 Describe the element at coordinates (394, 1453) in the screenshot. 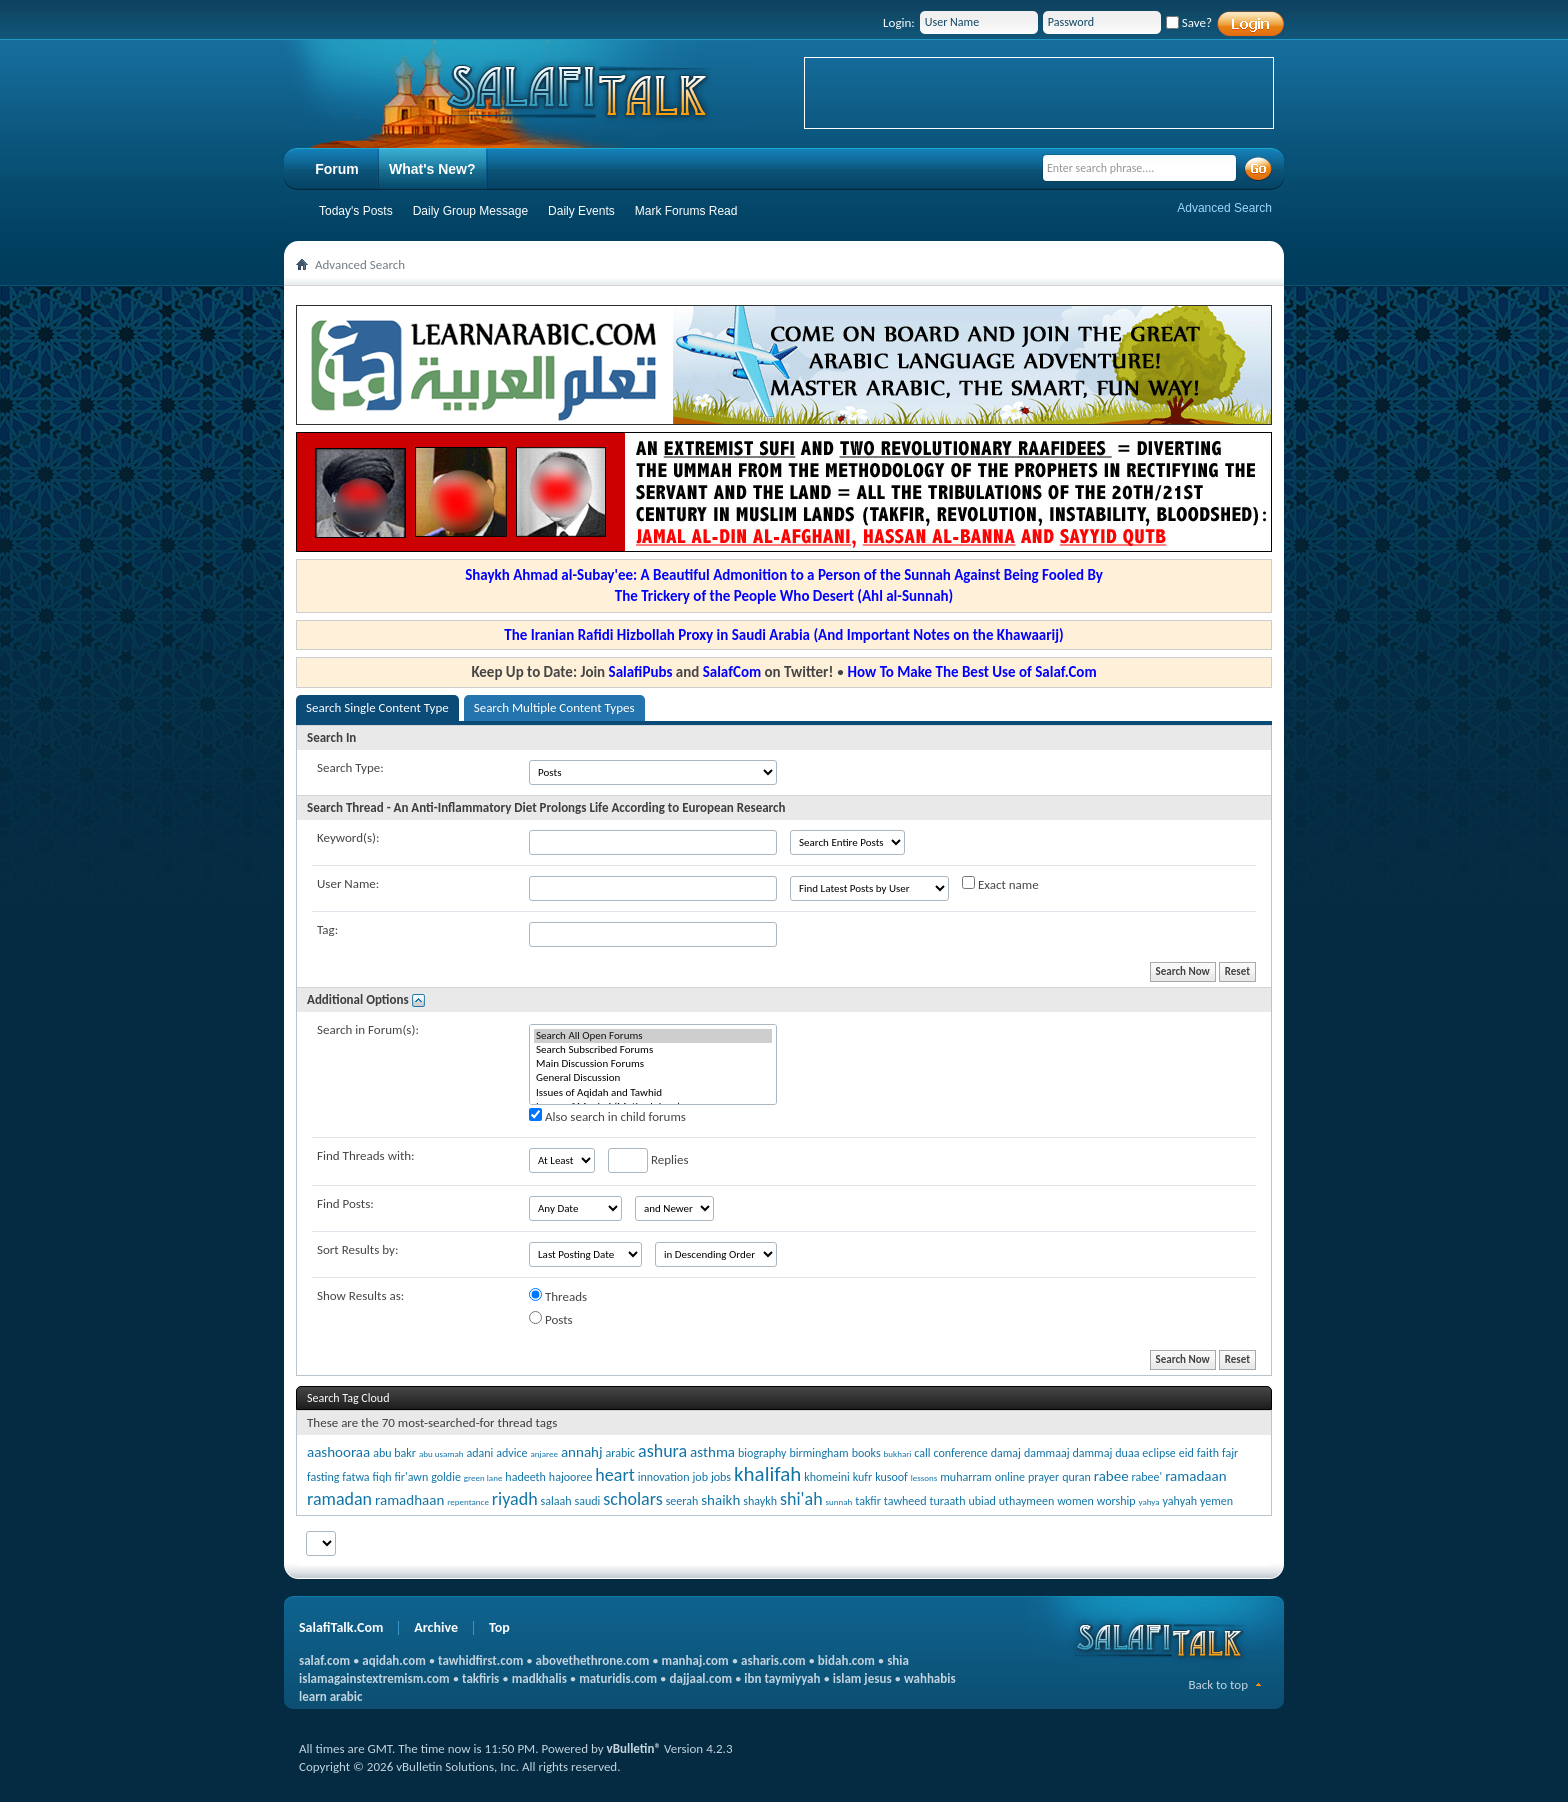

I see `abu bakr` at that location.